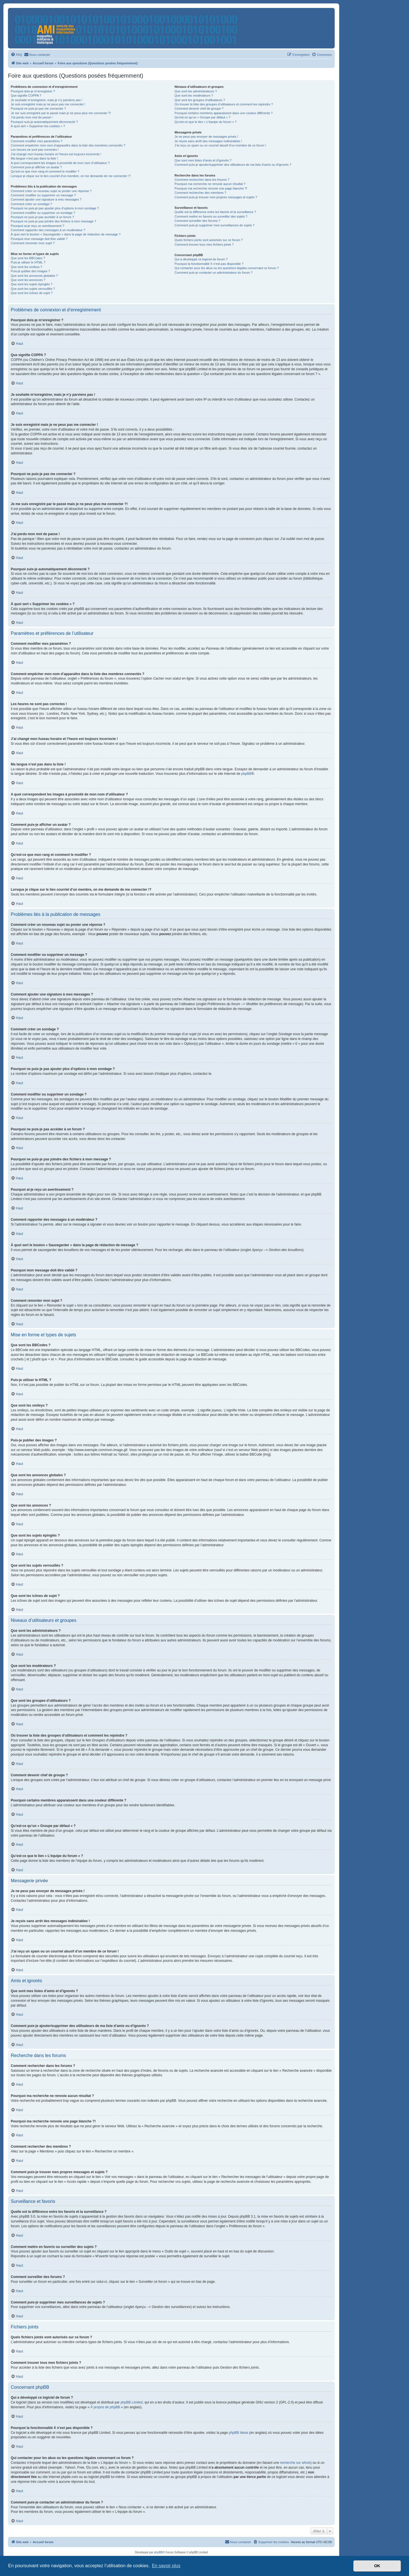 The image size is (409, 2576). I want to click on Comment trouver tous mes fichiers joints ?, so click(203, 244).